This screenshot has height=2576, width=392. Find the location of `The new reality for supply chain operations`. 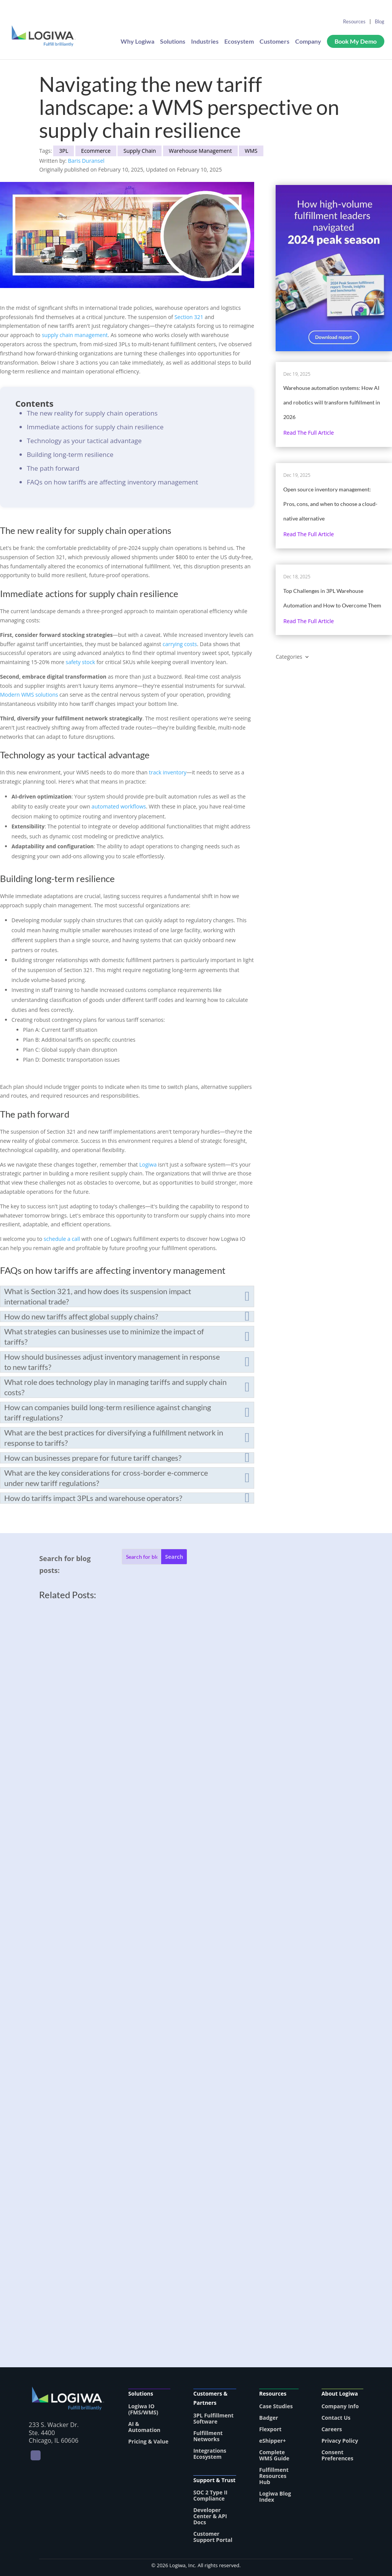

The new reality for supply chain operations is located at coordinates (92, 413).